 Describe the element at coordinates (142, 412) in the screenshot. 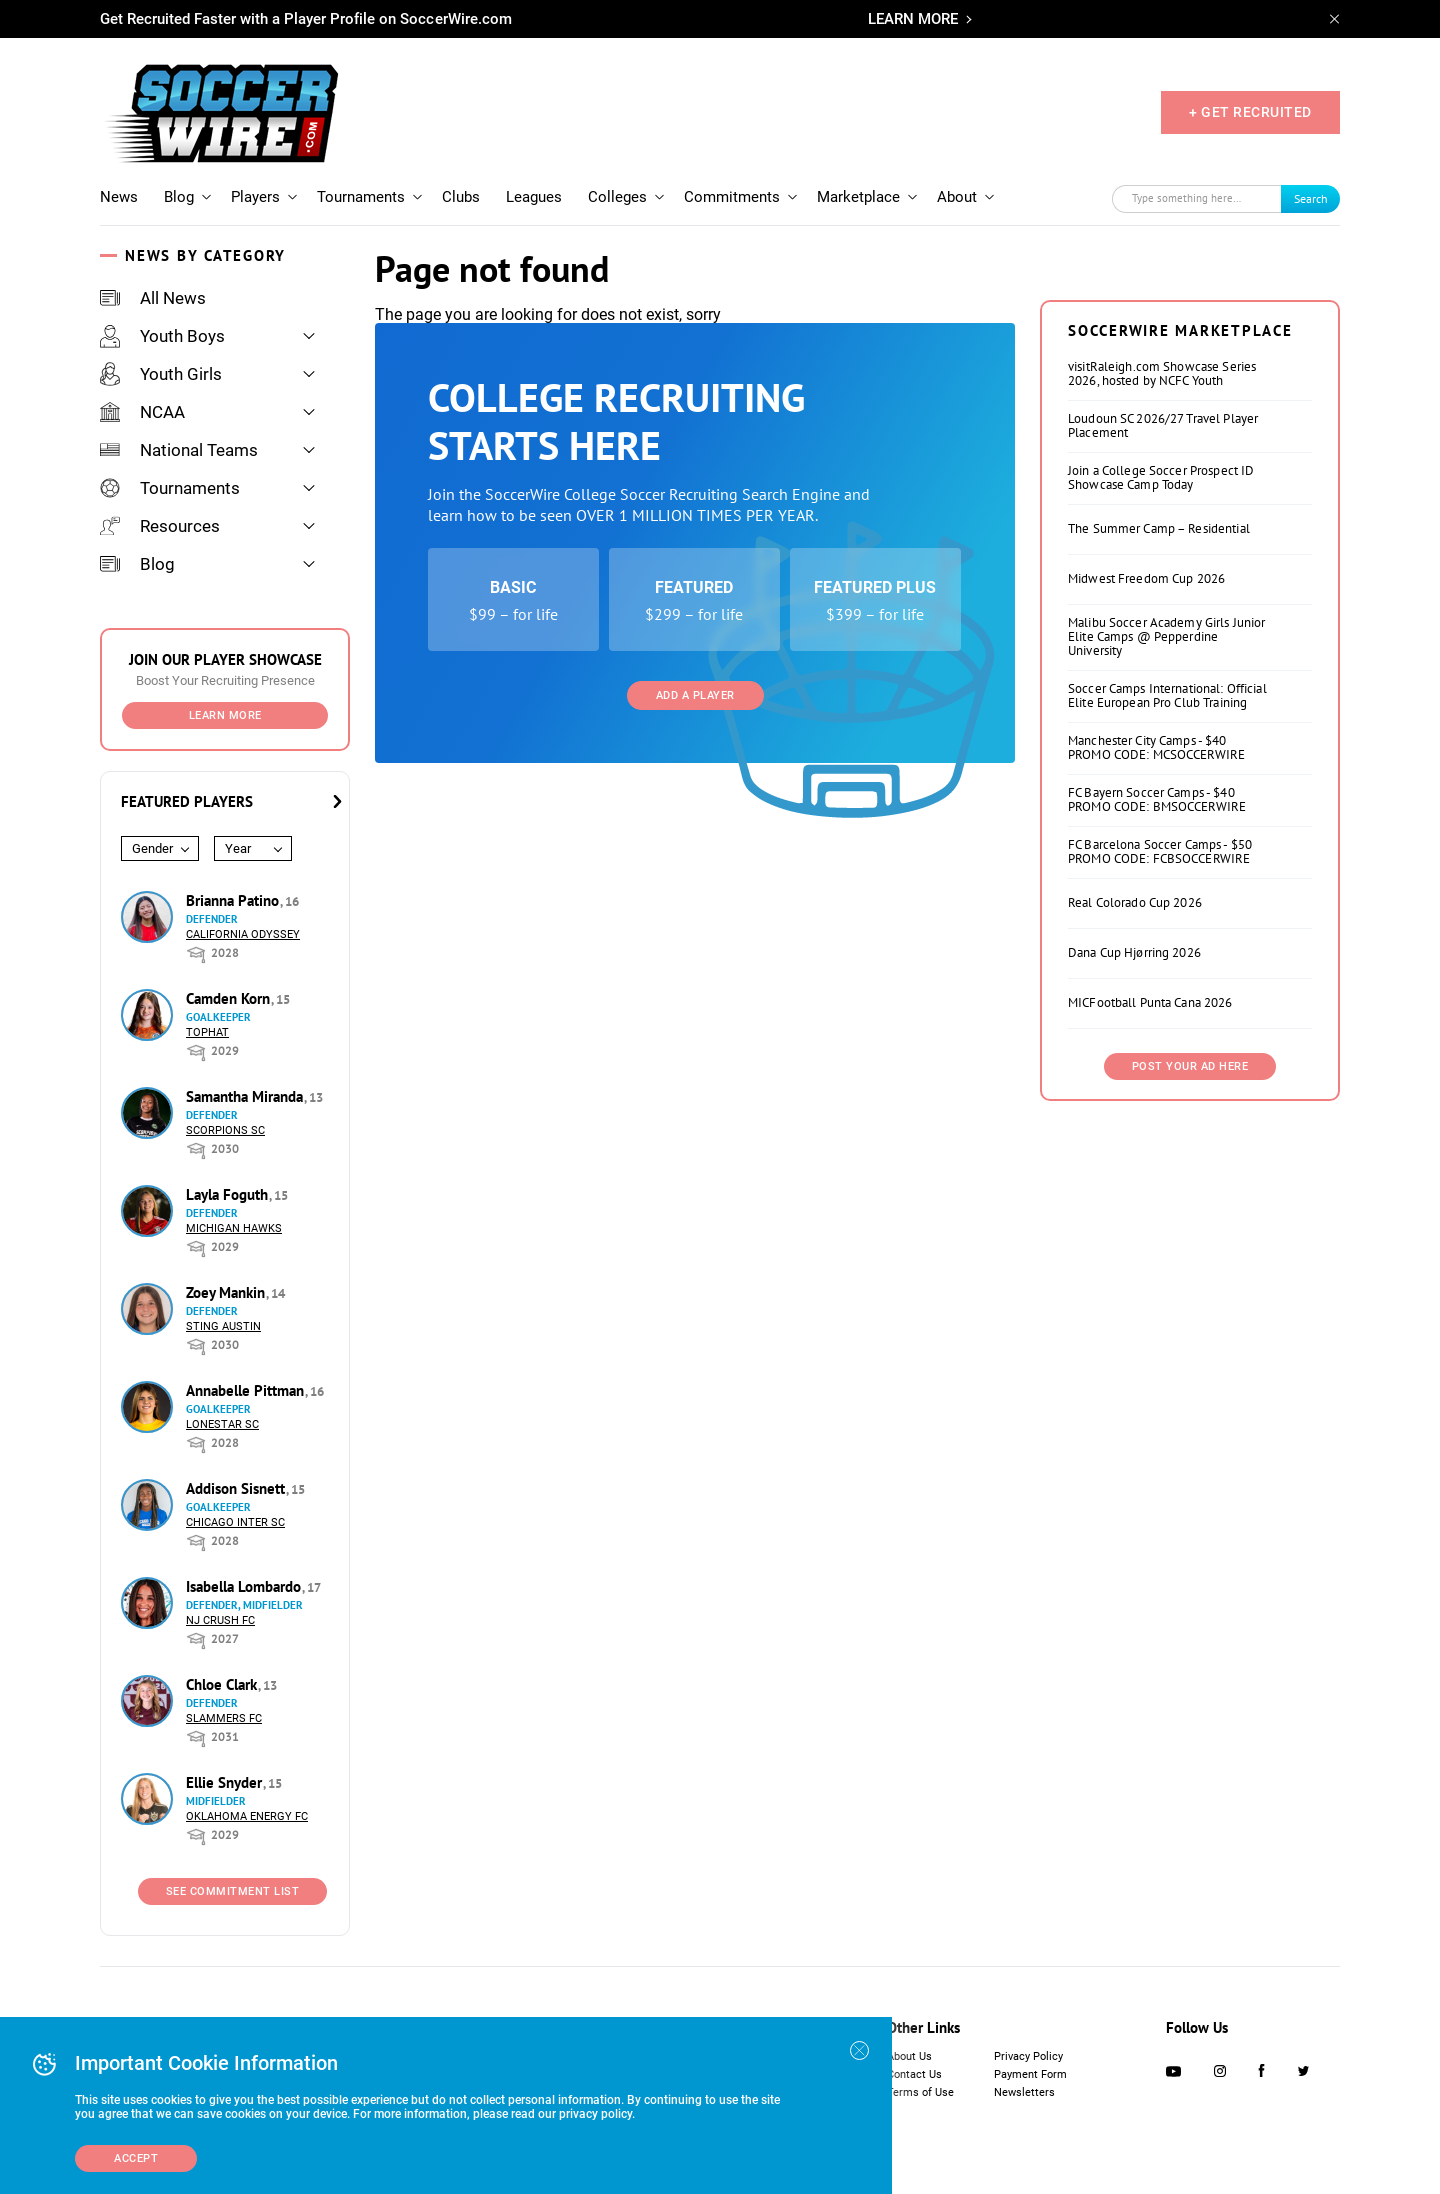

I see `NCAA` at that location.